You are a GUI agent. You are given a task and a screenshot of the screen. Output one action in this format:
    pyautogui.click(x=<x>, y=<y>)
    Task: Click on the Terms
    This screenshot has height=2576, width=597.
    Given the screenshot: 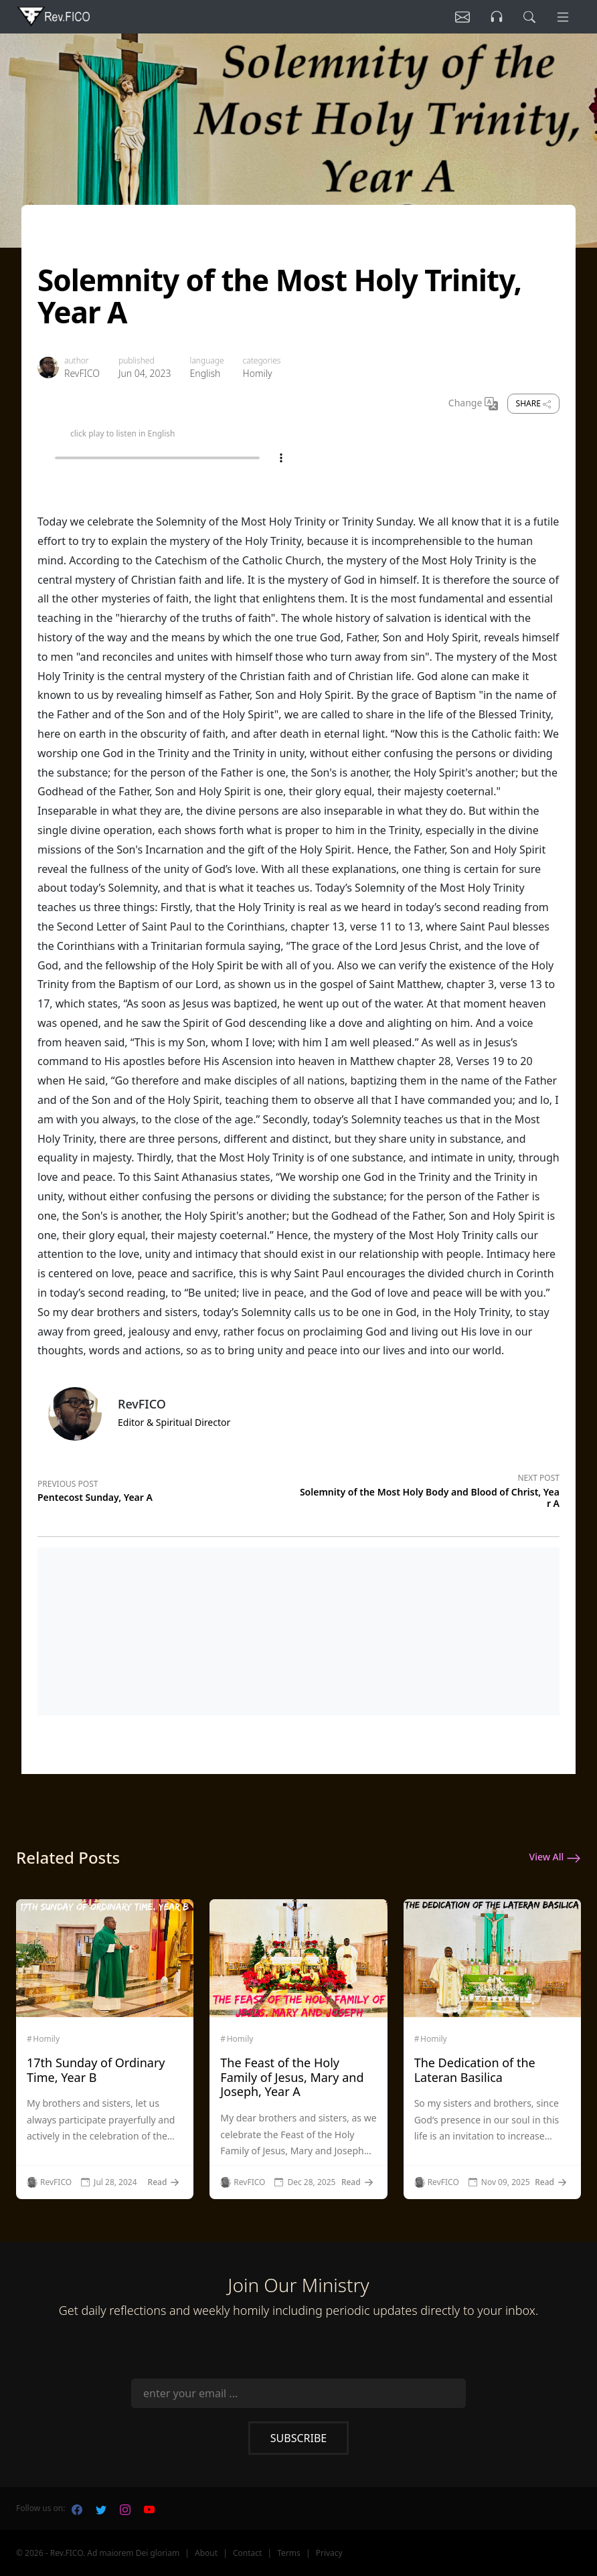 What is the action you would take?
    pyautogui.click(x=289, y=2553)
    